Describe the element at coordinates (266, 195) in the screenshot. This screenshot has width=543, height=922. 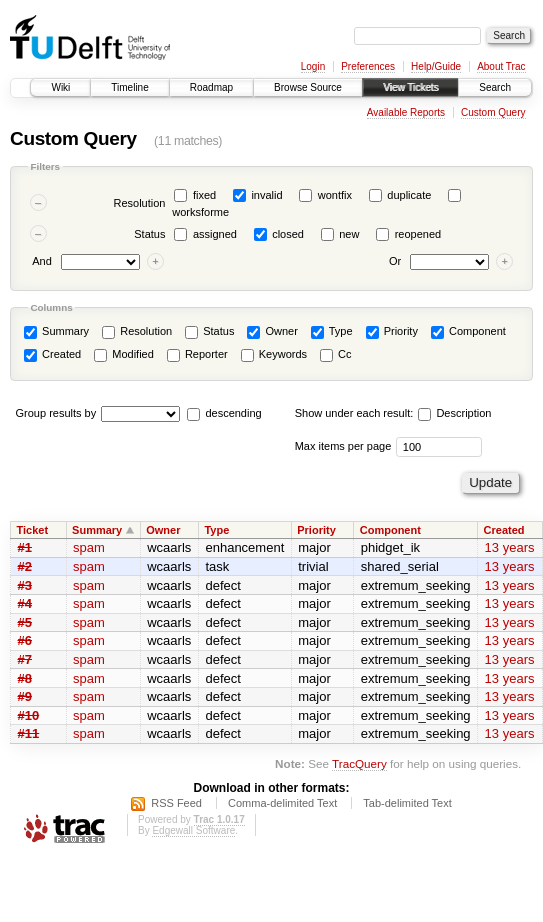
I see `invalid` at that location.